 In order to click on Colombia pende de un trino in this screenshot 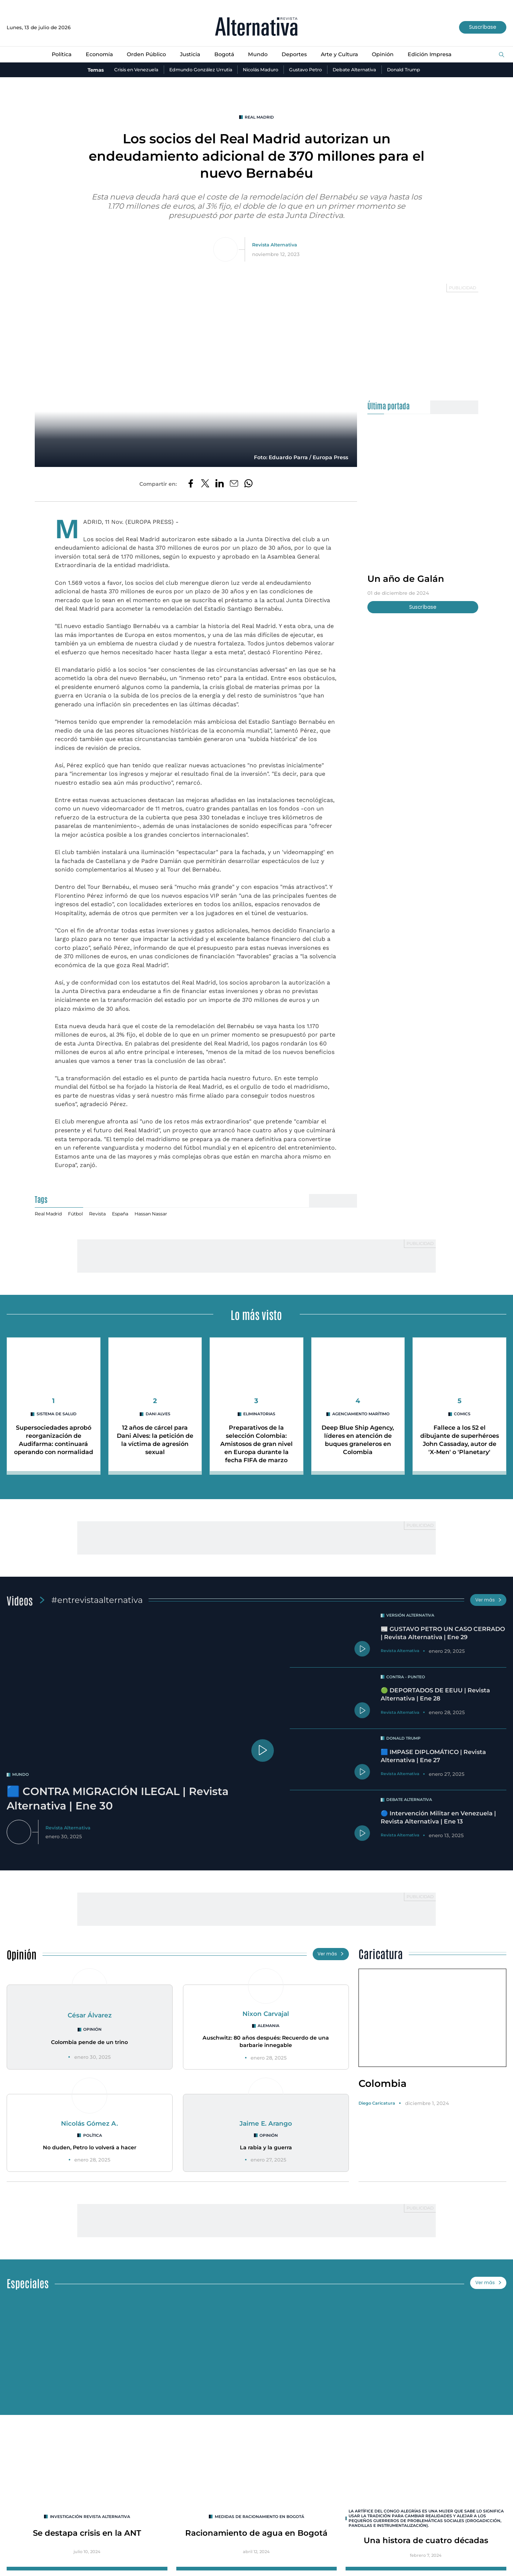, I will do `click(89, 2046)`.